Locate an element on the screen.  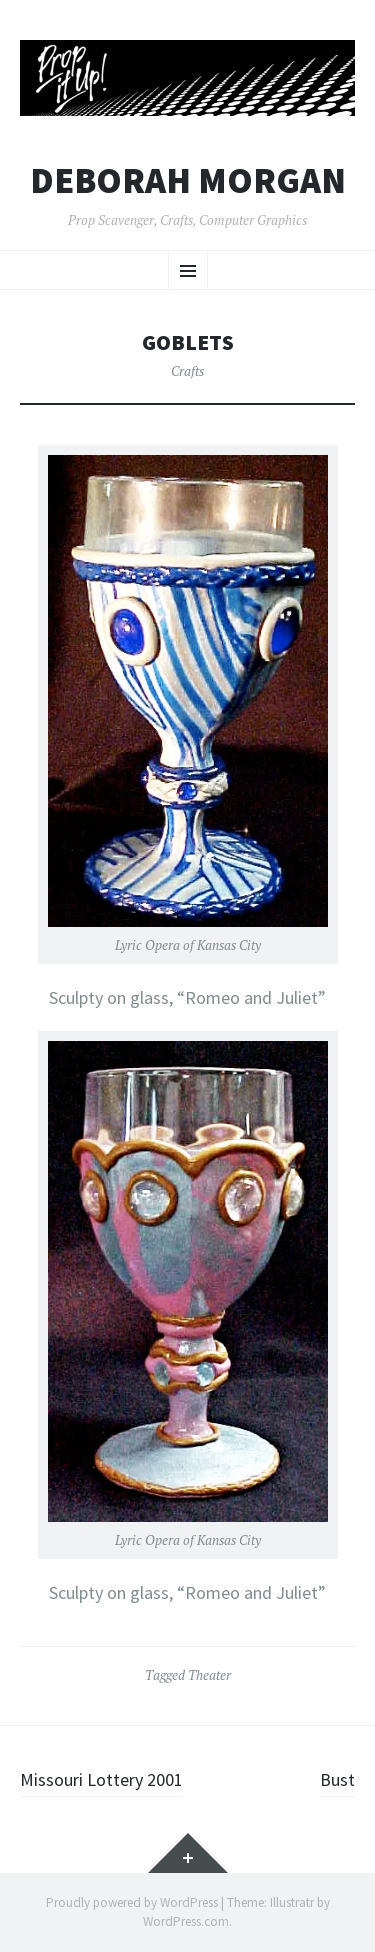
Crafts is located at coordinates (187, 371).